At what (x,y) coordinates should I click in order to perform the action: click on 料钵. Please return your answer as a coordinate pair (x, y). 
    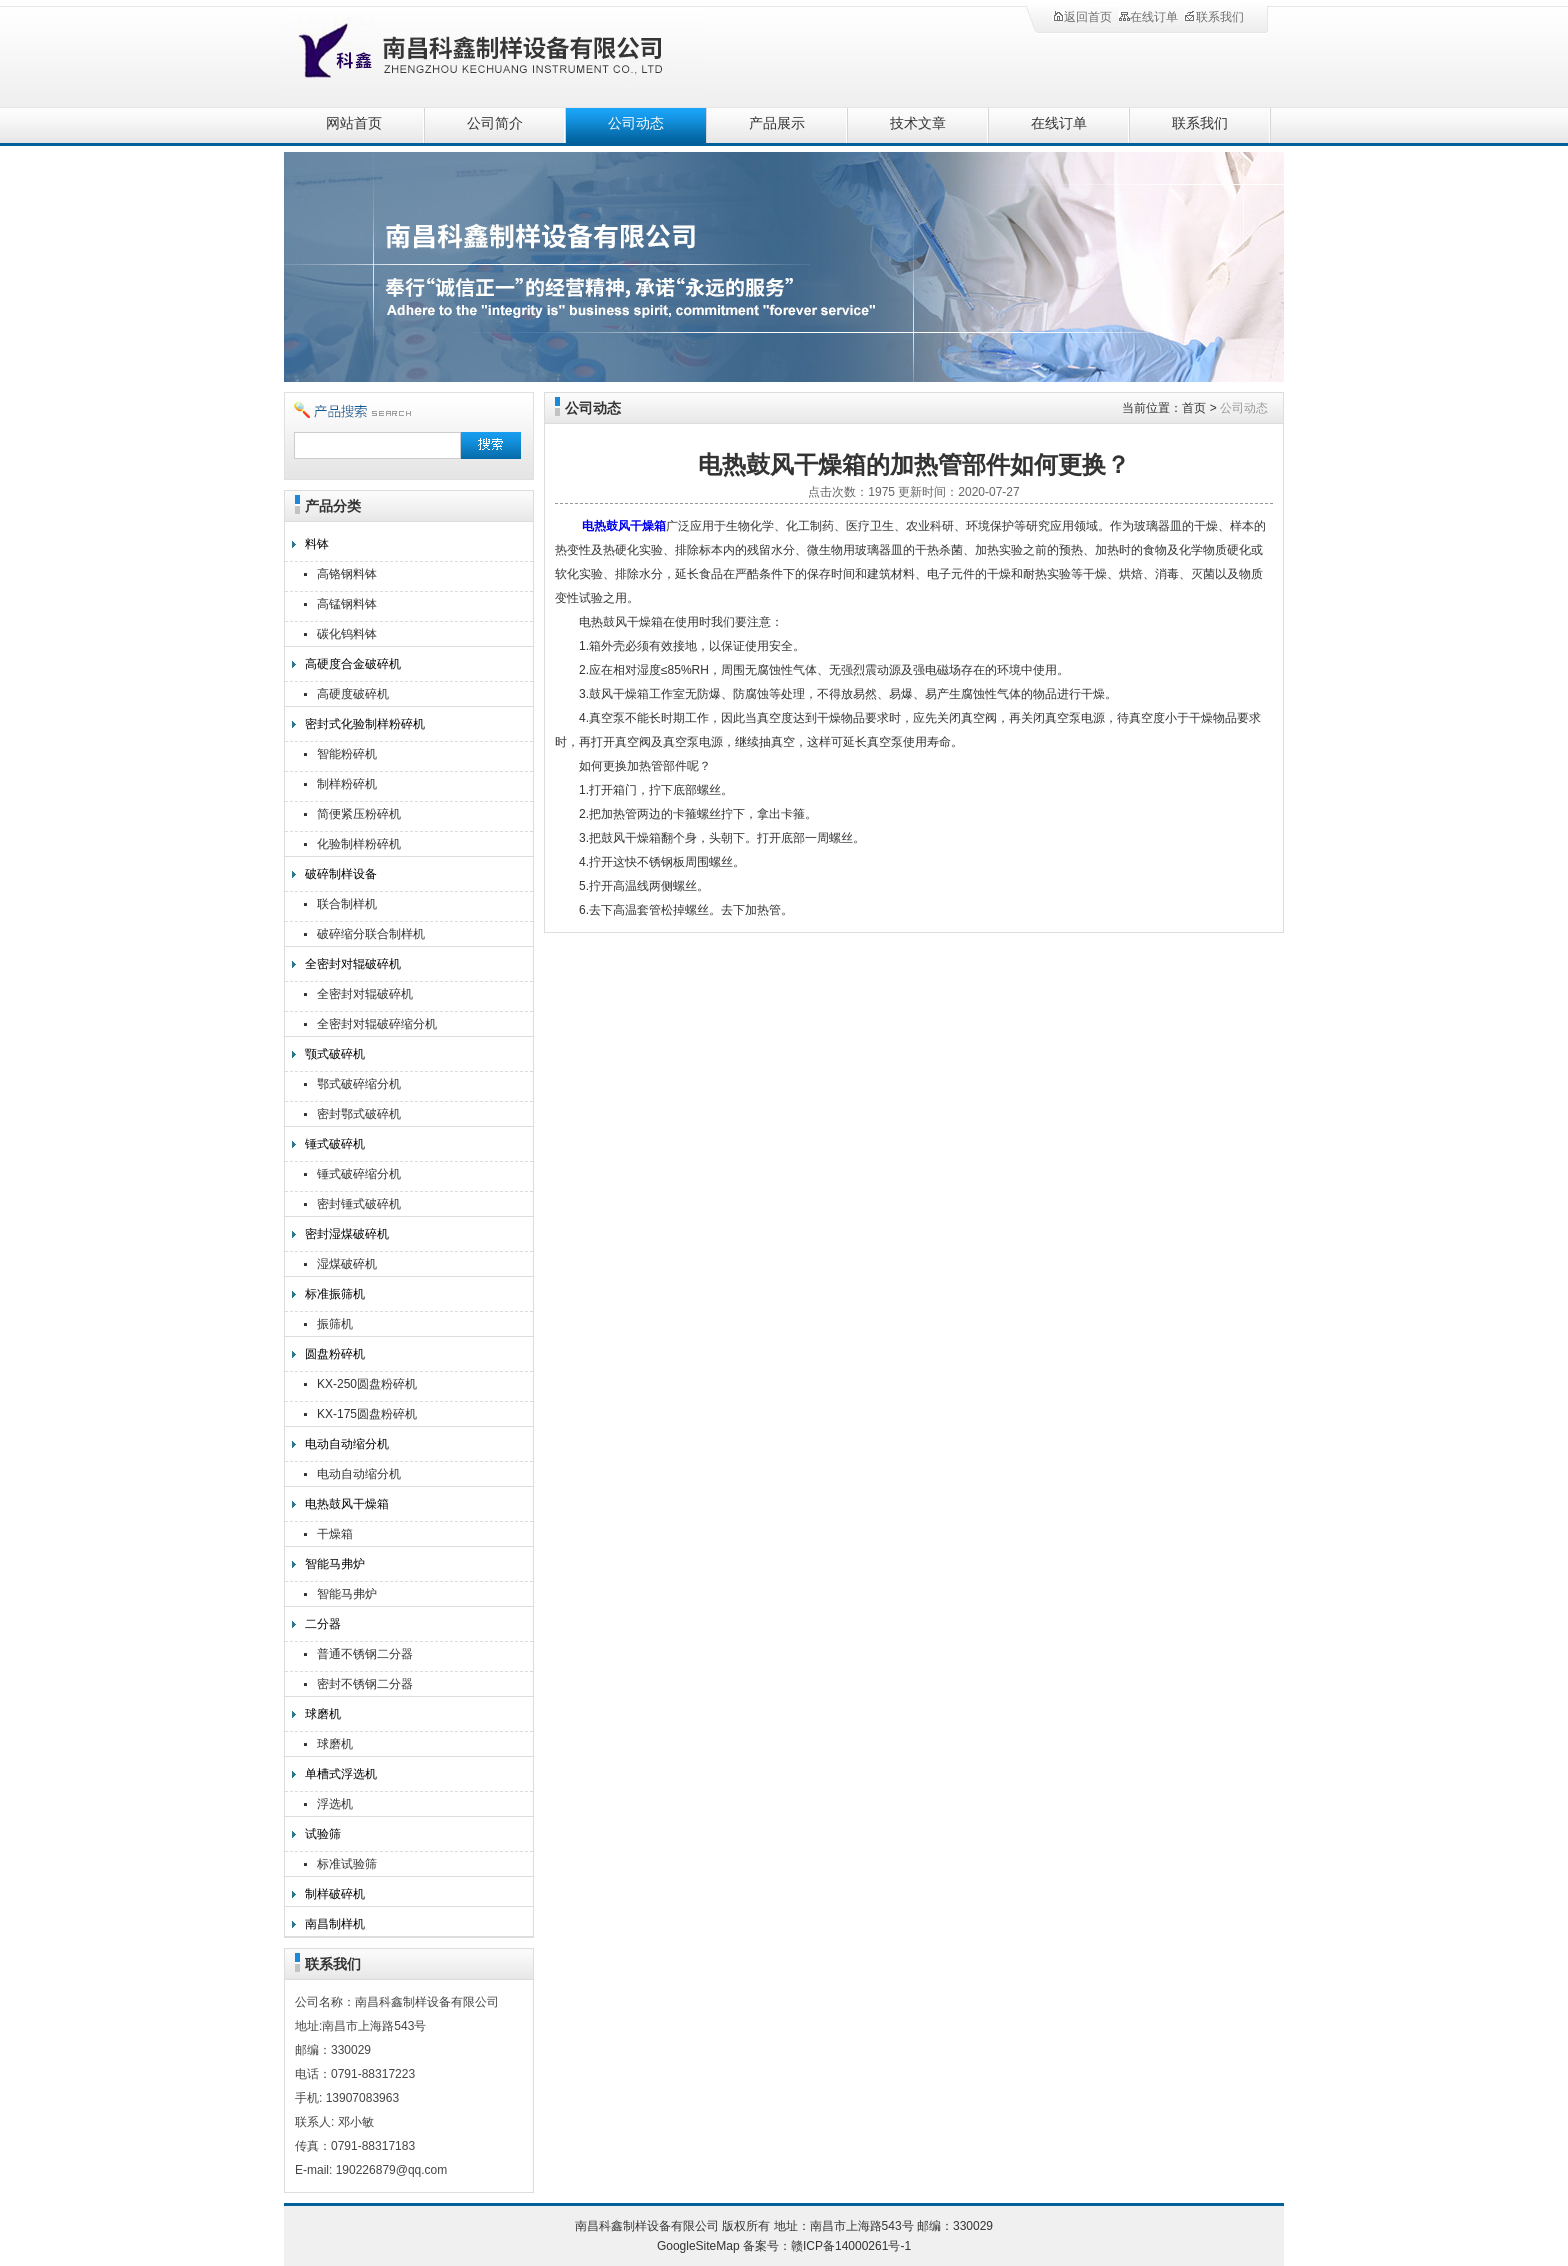
    Looking at the image, I should click on (317, 544).